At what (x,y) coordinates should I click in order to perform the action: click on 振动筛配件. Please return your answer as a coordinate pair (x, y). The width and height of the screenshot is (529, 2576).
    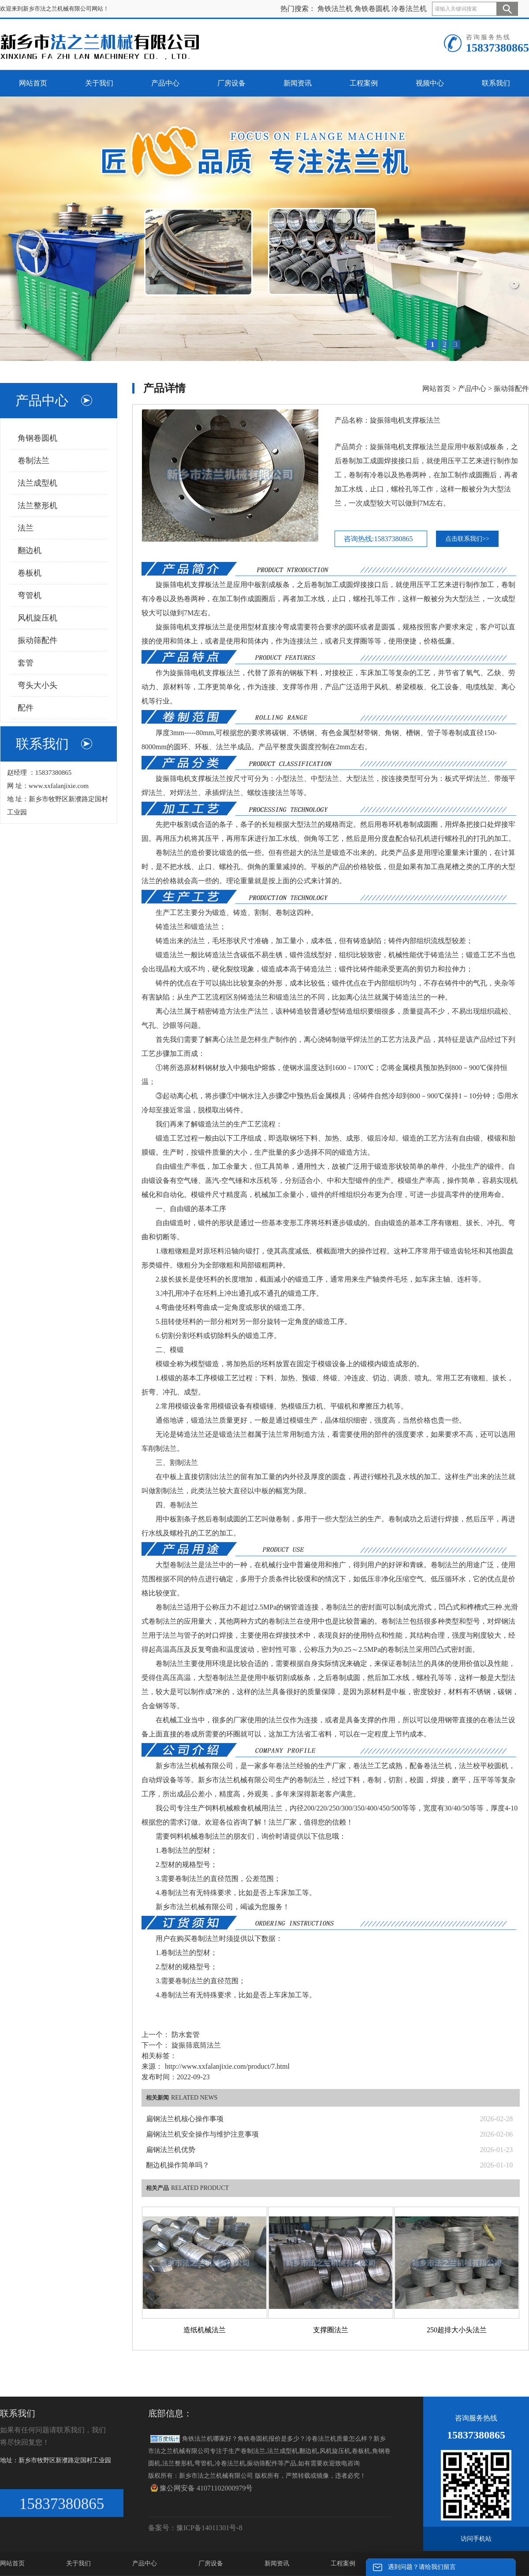
    Looking at the image, I should click on (37, 640).